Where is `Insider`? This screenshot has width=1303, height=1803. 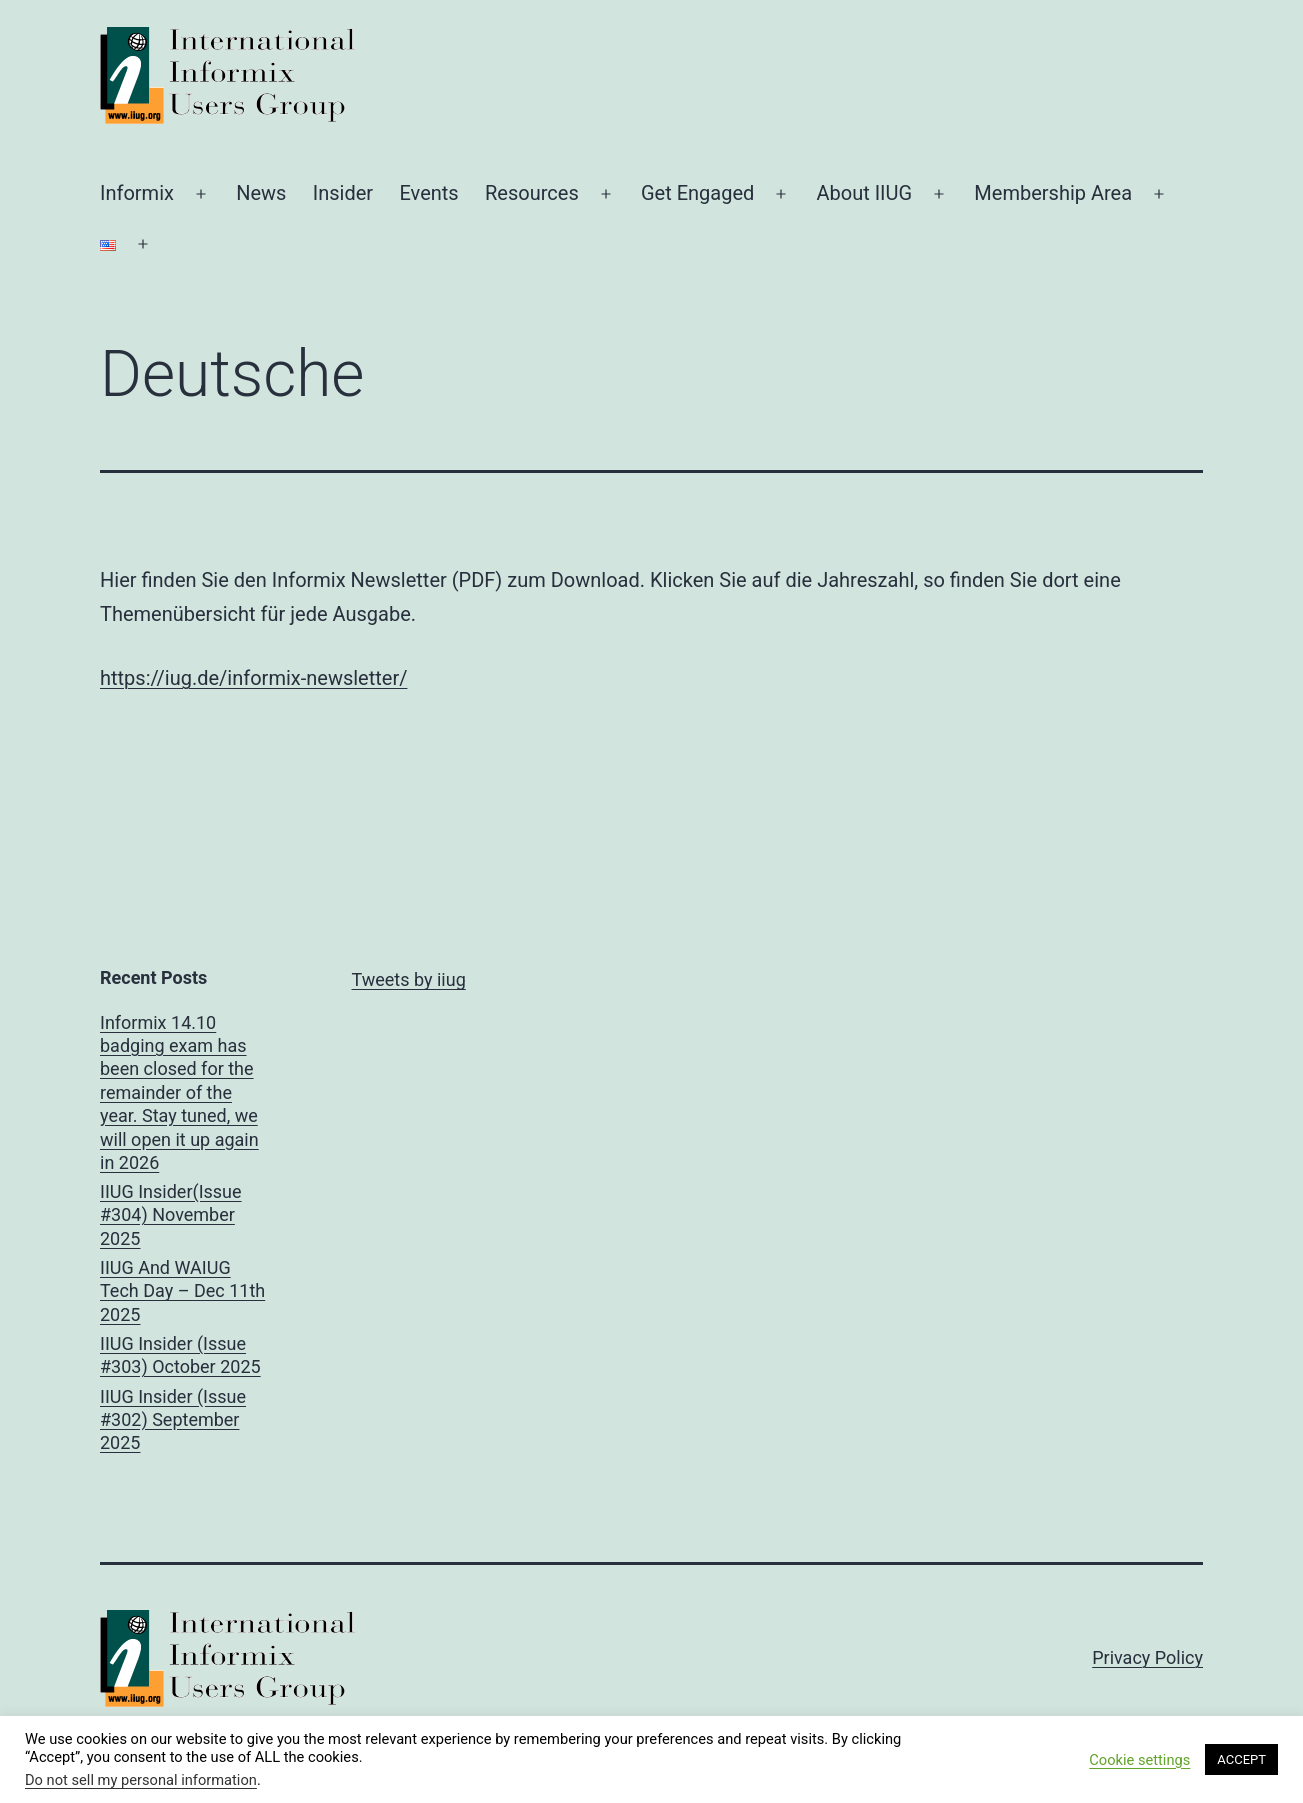 Insider is located at coordinates (343, 193).